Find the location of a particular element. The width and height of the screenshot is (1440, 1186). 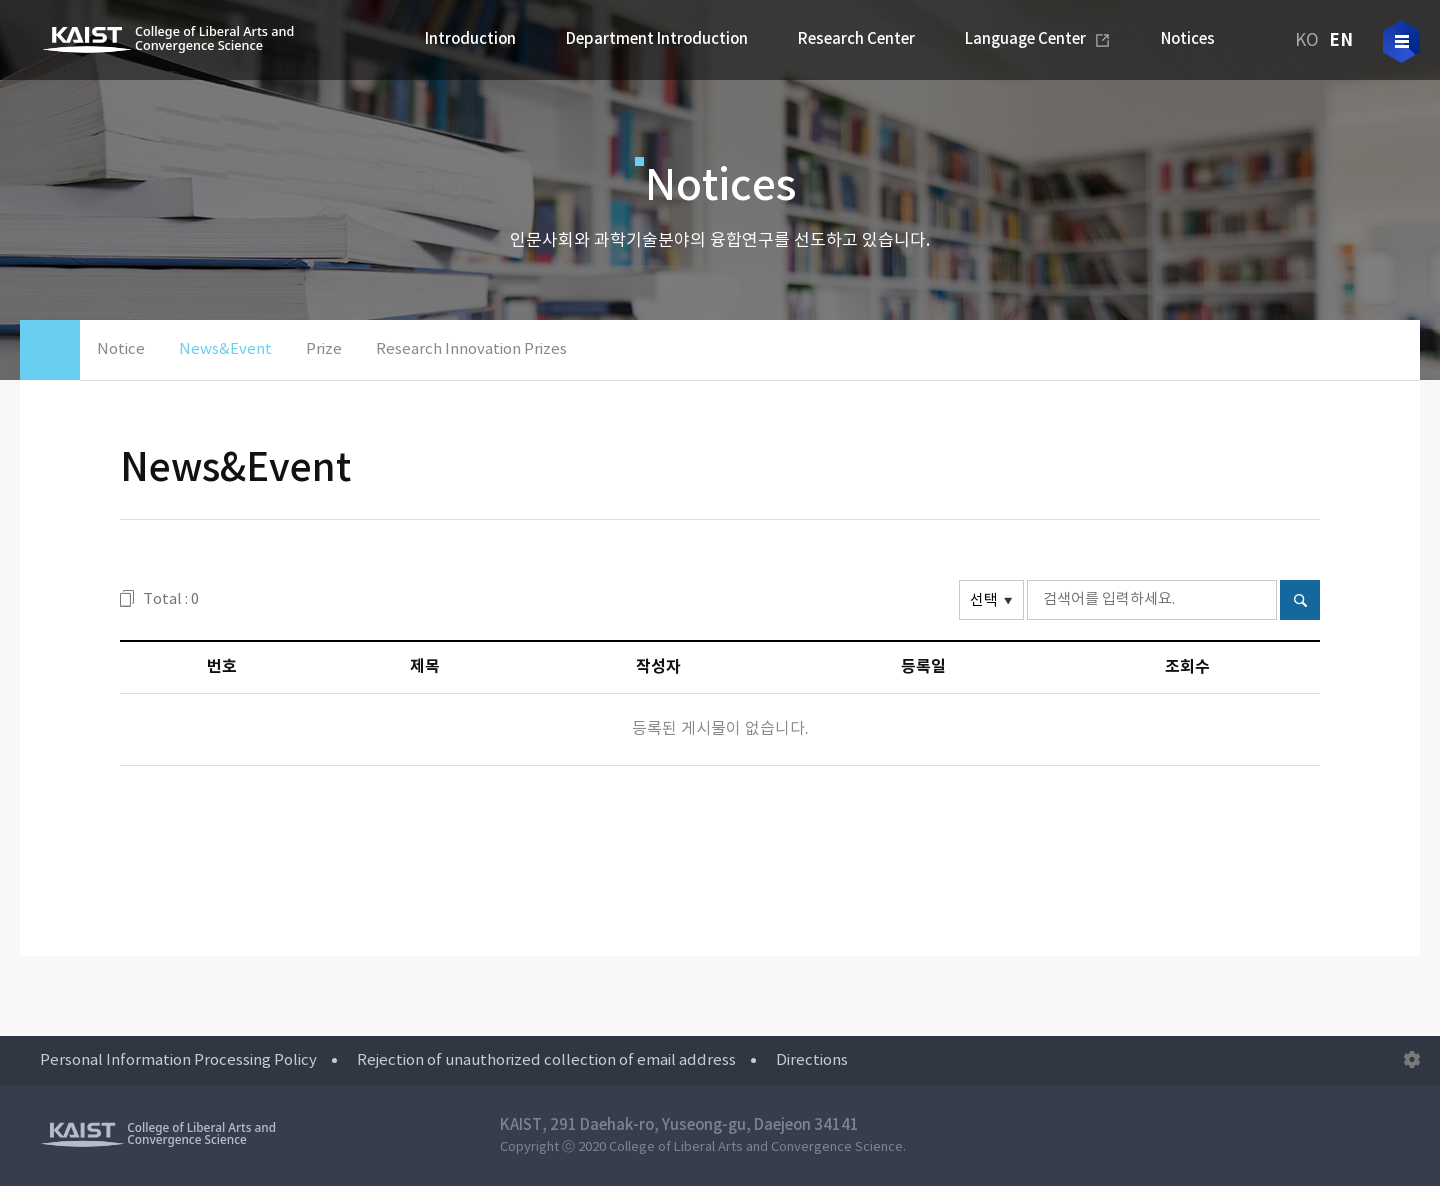

Language Center is located at coordinates (1025, 39).